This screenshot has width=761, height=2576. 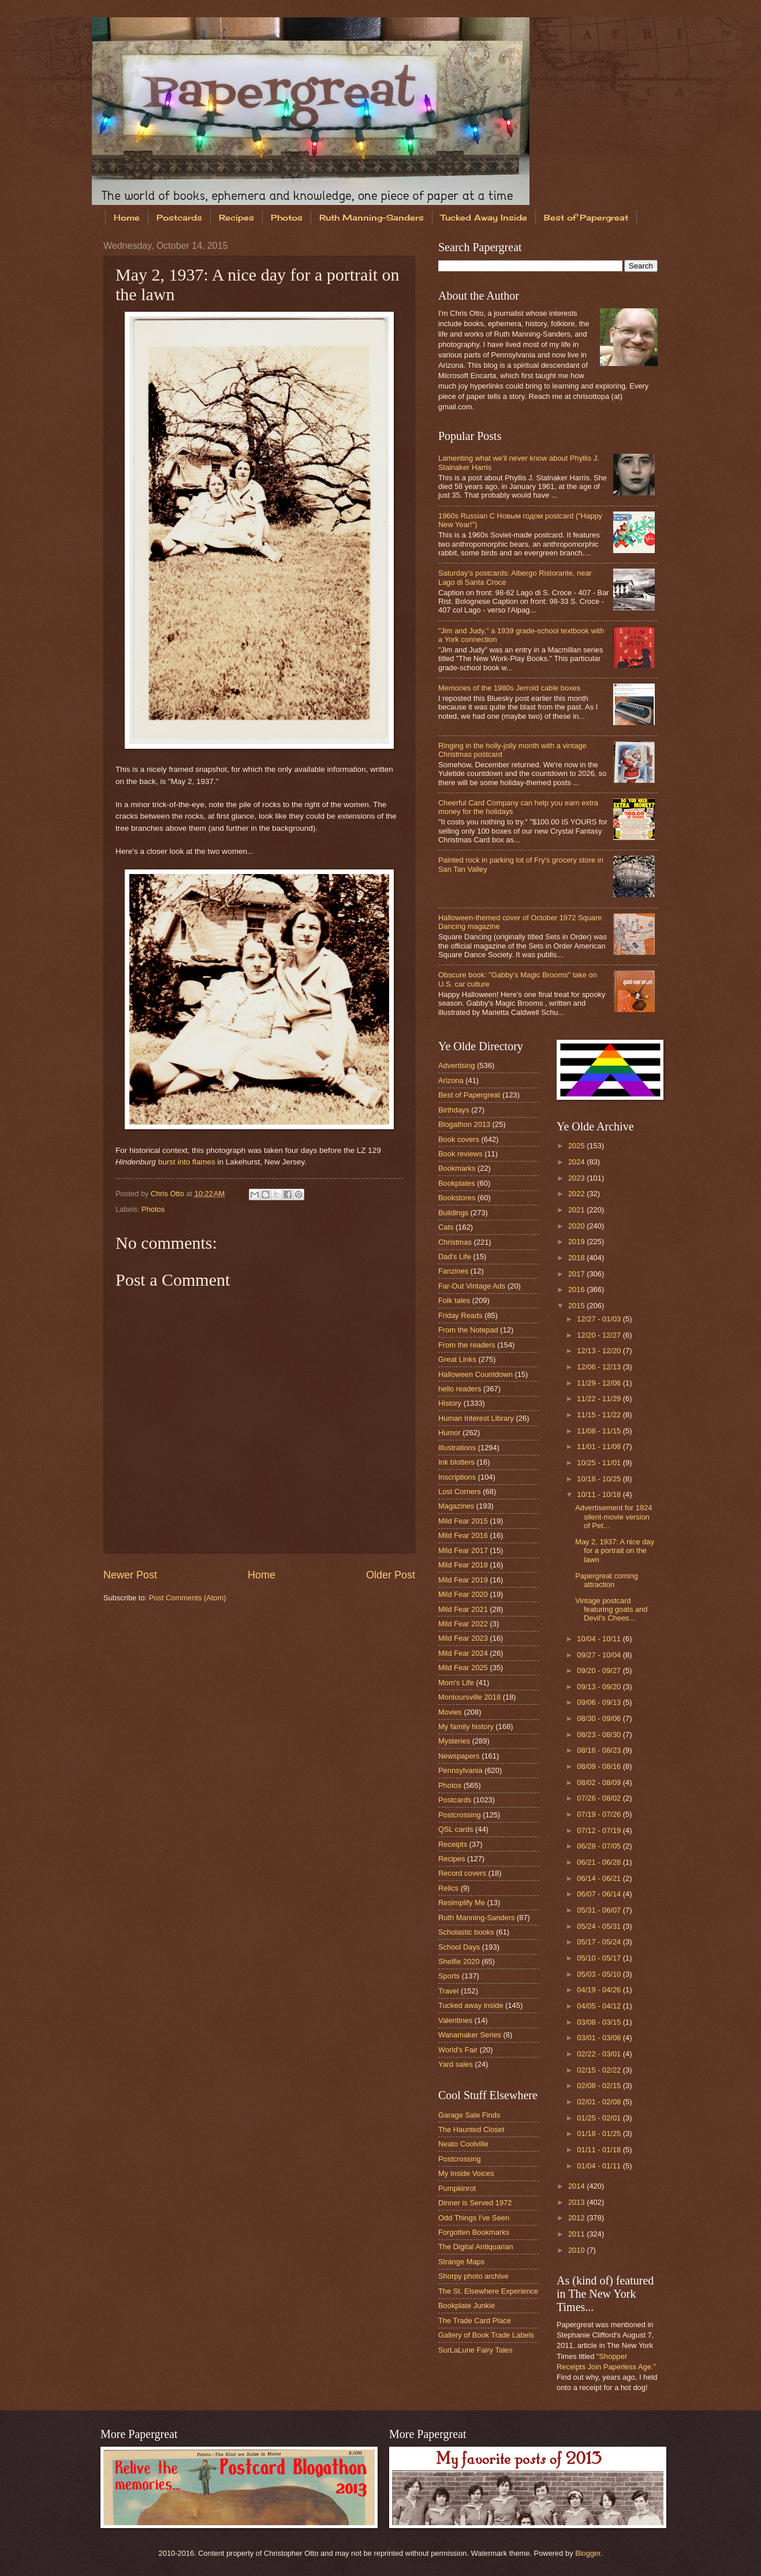 I want to click on Pumpkinrot, so click(x=457, y=2188).